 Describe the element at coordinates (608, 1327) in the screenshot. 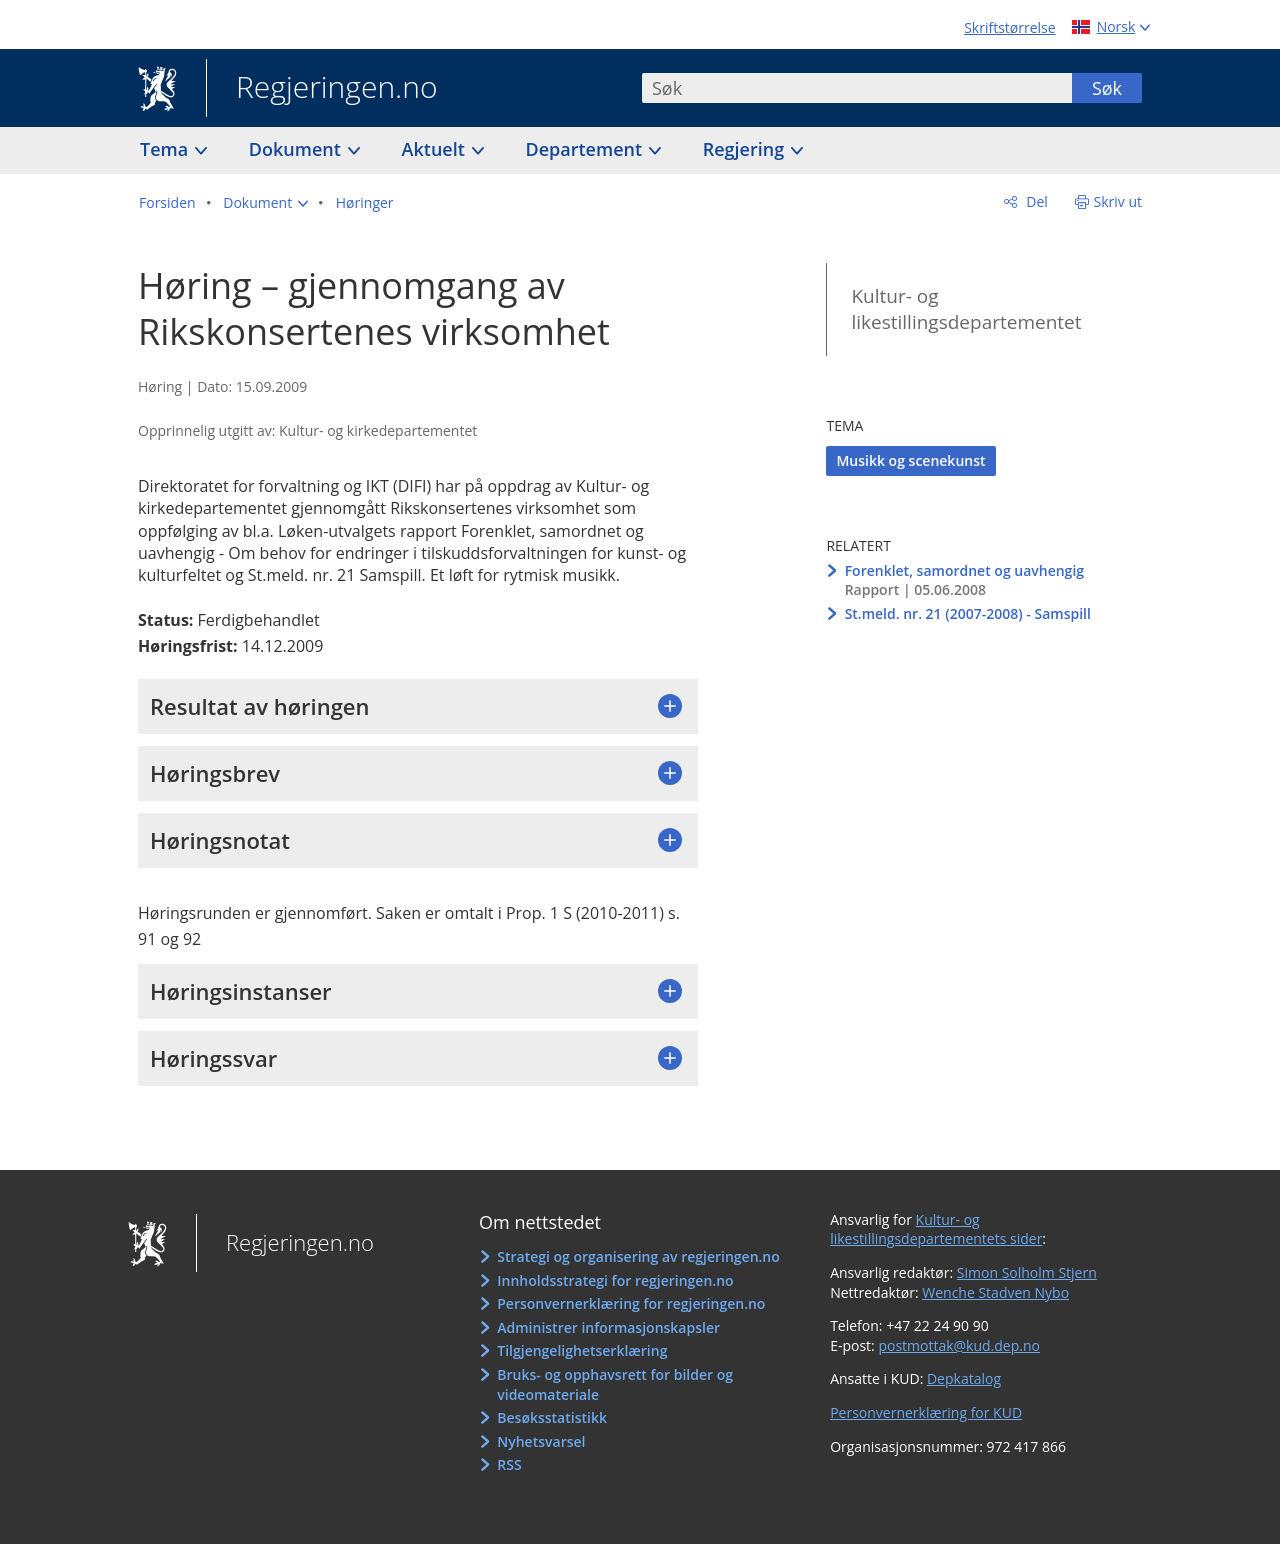

I see `Administrer informasjonskapsler` at that location.